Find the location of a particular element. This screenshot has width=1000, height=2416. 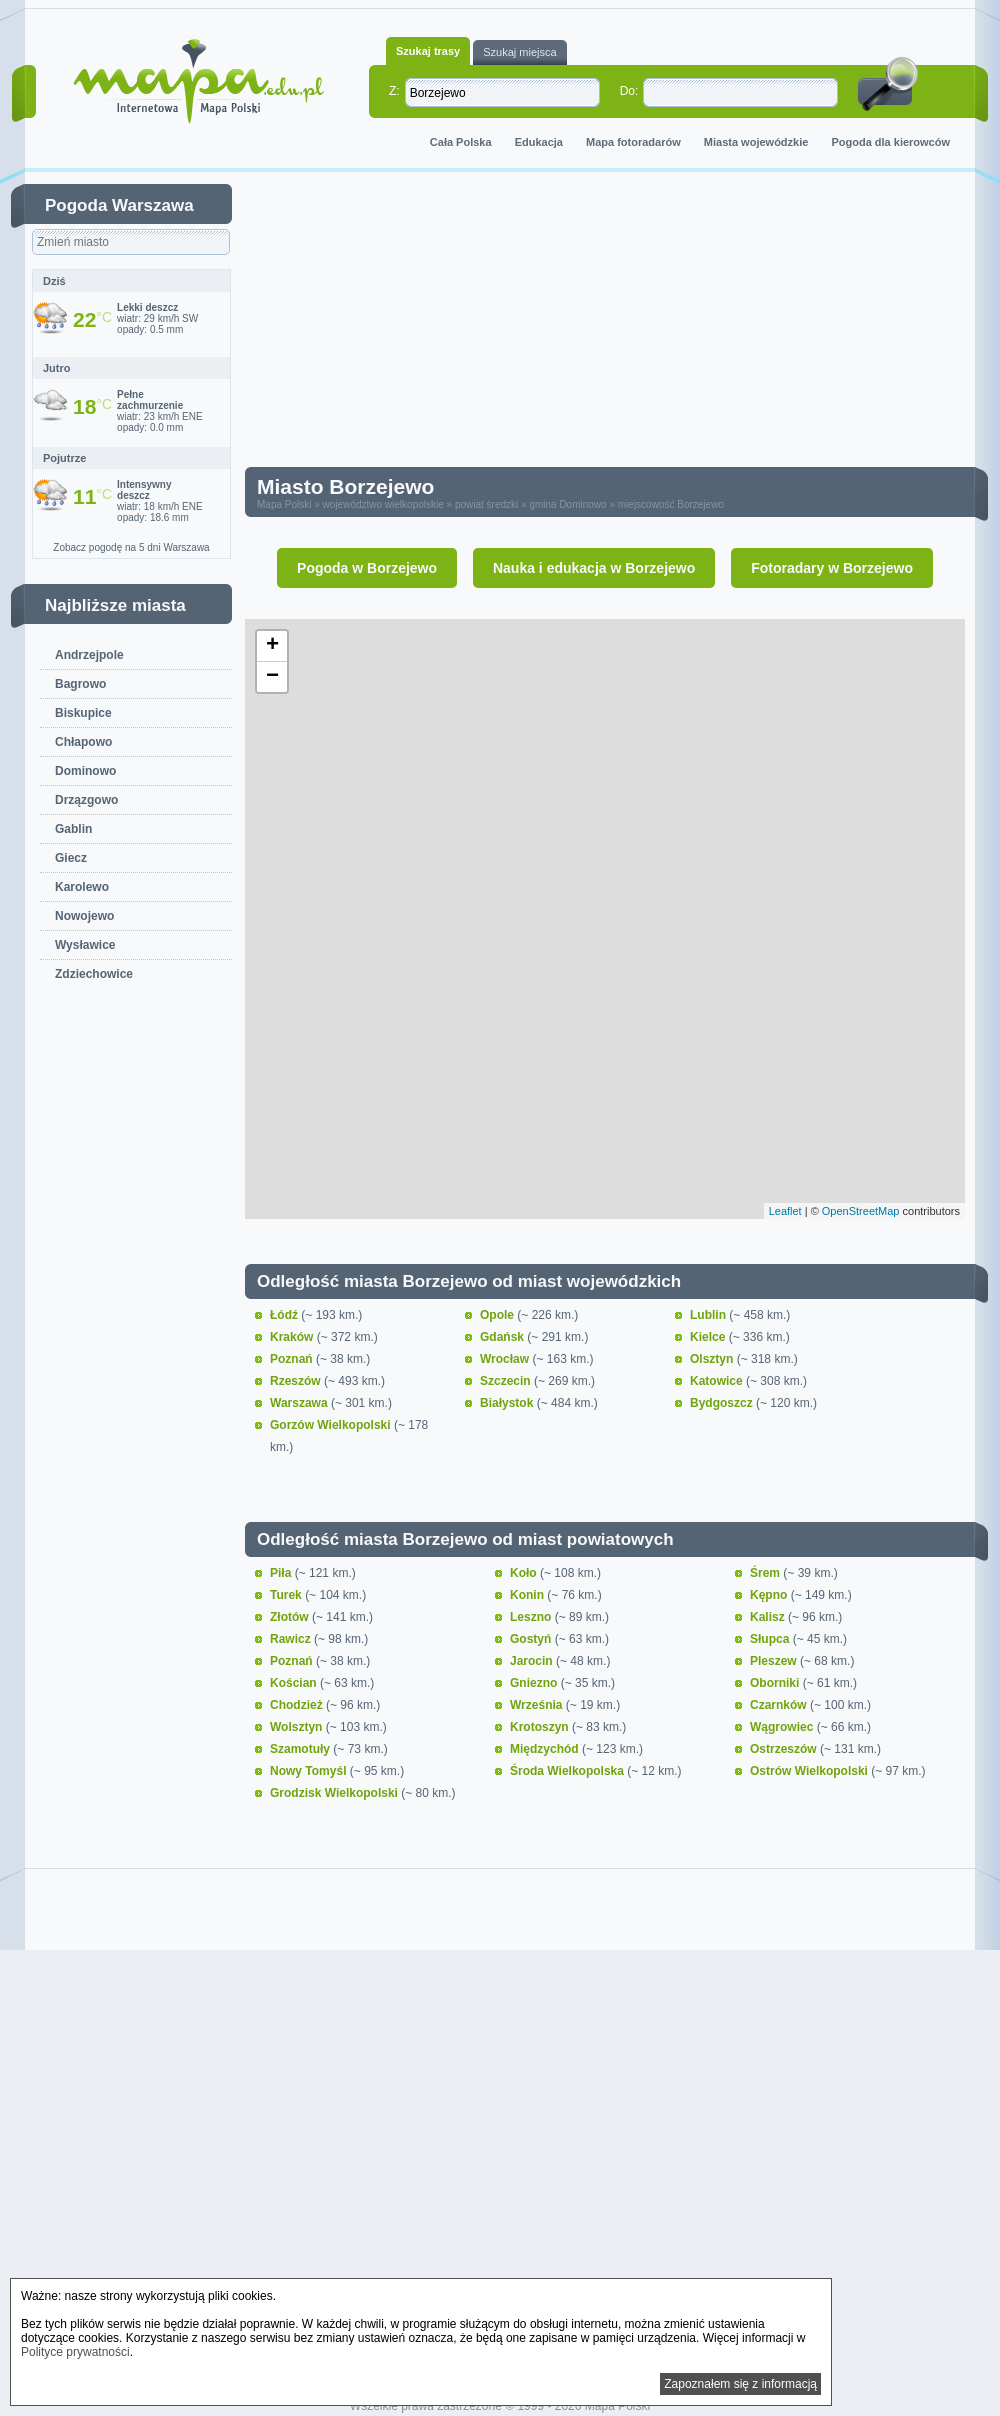

Szukaj miejsca is located at coordinates (519, 52).